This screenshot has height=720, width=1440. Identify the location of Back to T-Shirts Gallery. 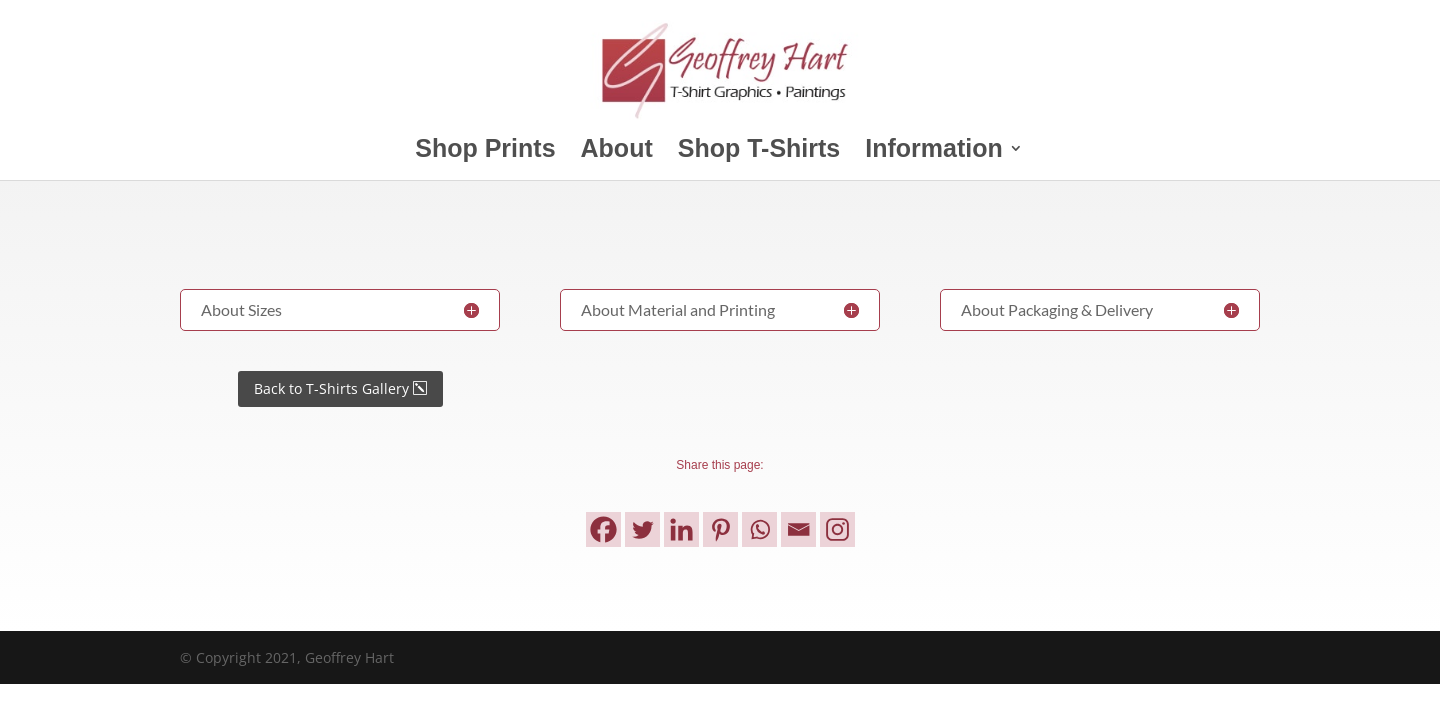
(331, 388).